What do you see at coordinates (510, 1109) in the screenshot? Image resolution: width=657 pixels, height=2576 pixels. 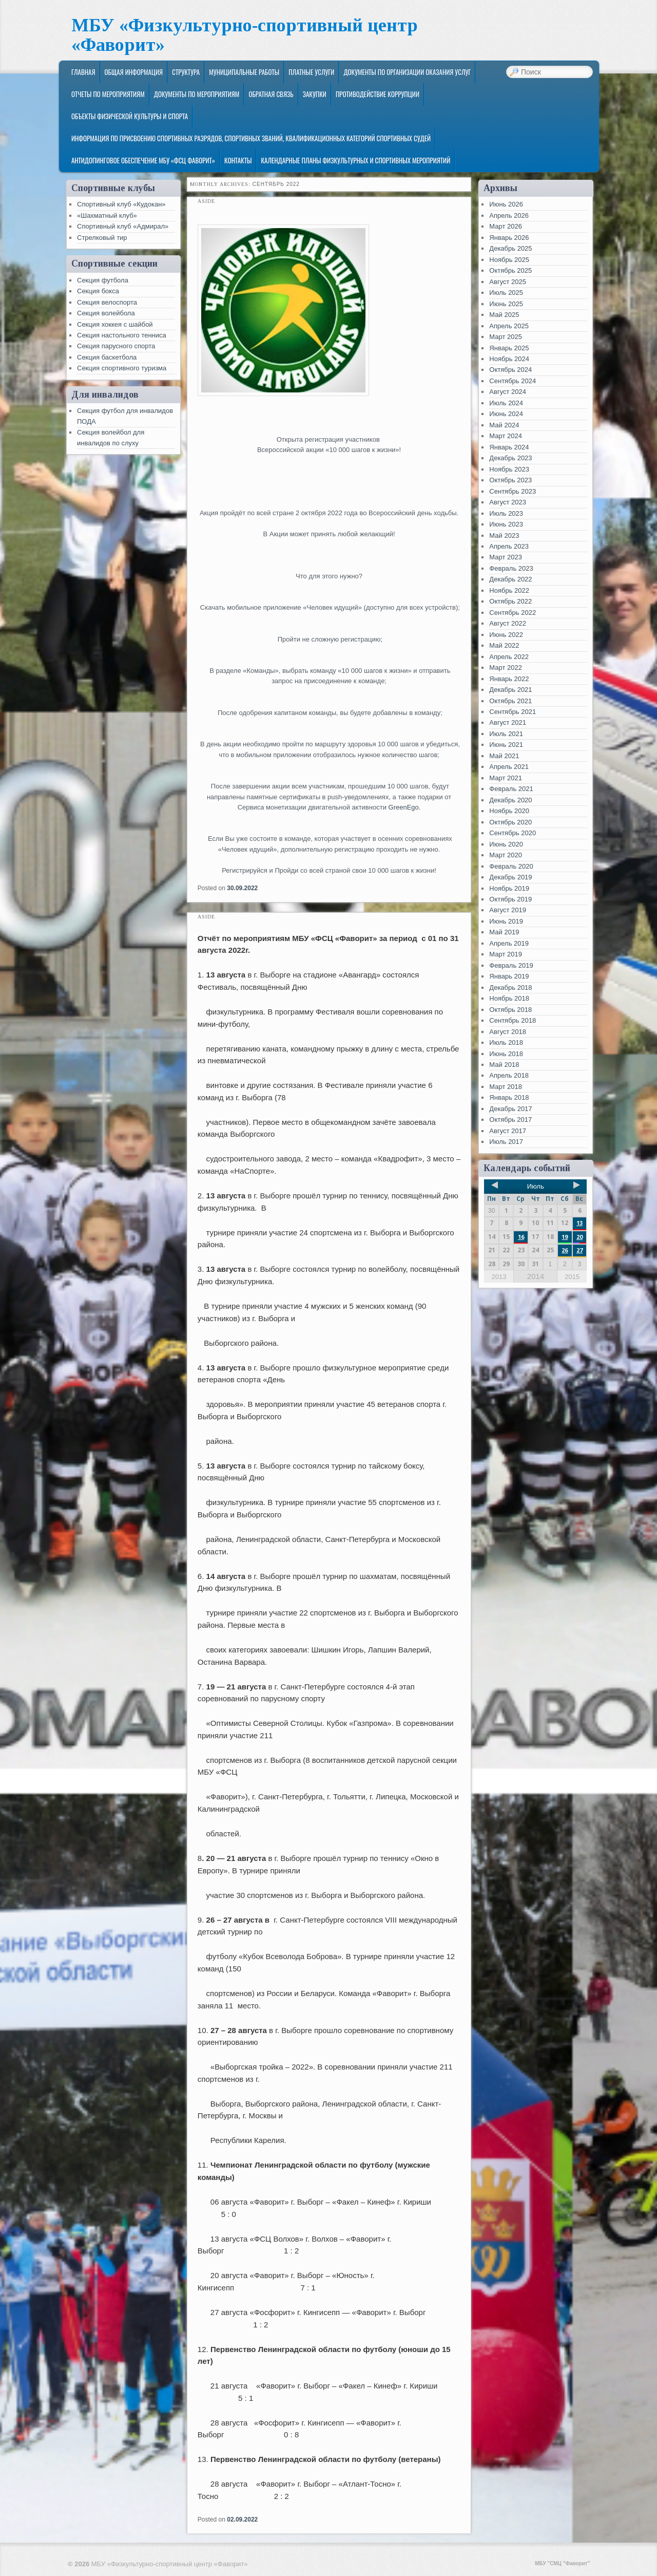 I see `Декабрь 2017` at bounding box center [510, 1109].